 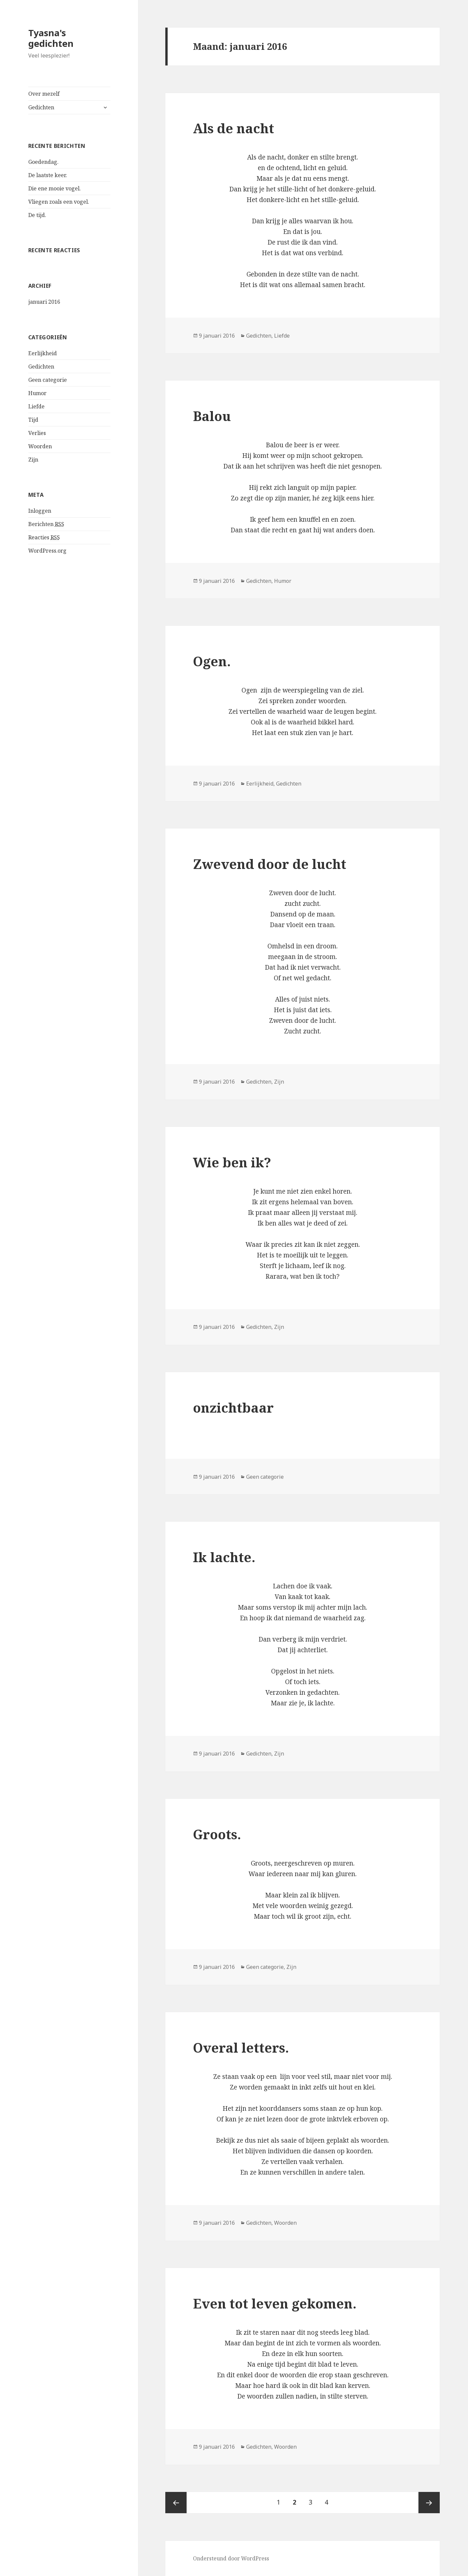 I want to click on WordPress.org, so click(x=47, y=550).